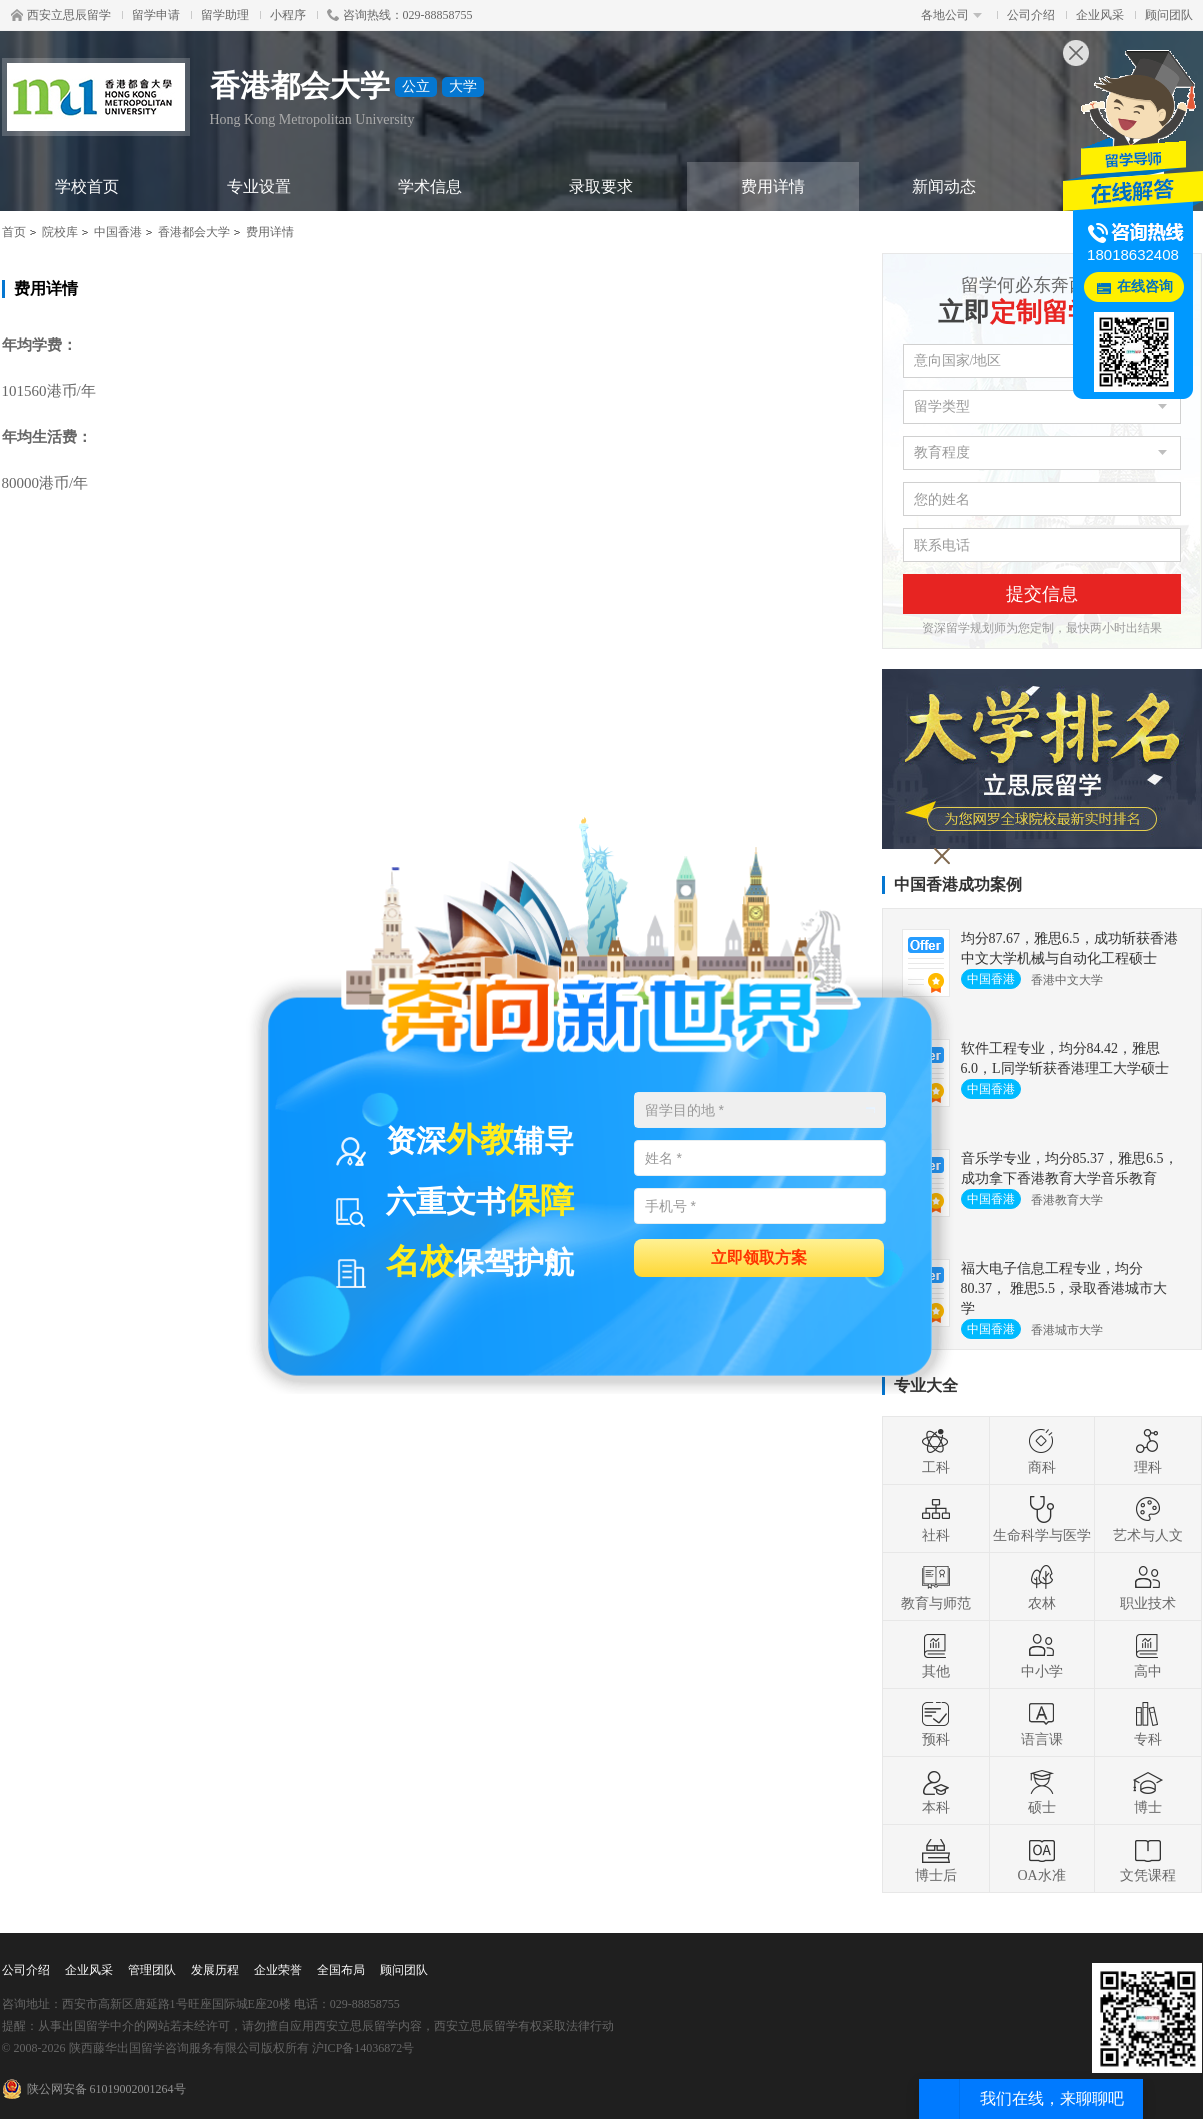  What do you see at coordinates (60, 232) in the screenshot?
I see `院校库` at bounding box center [60, 232].